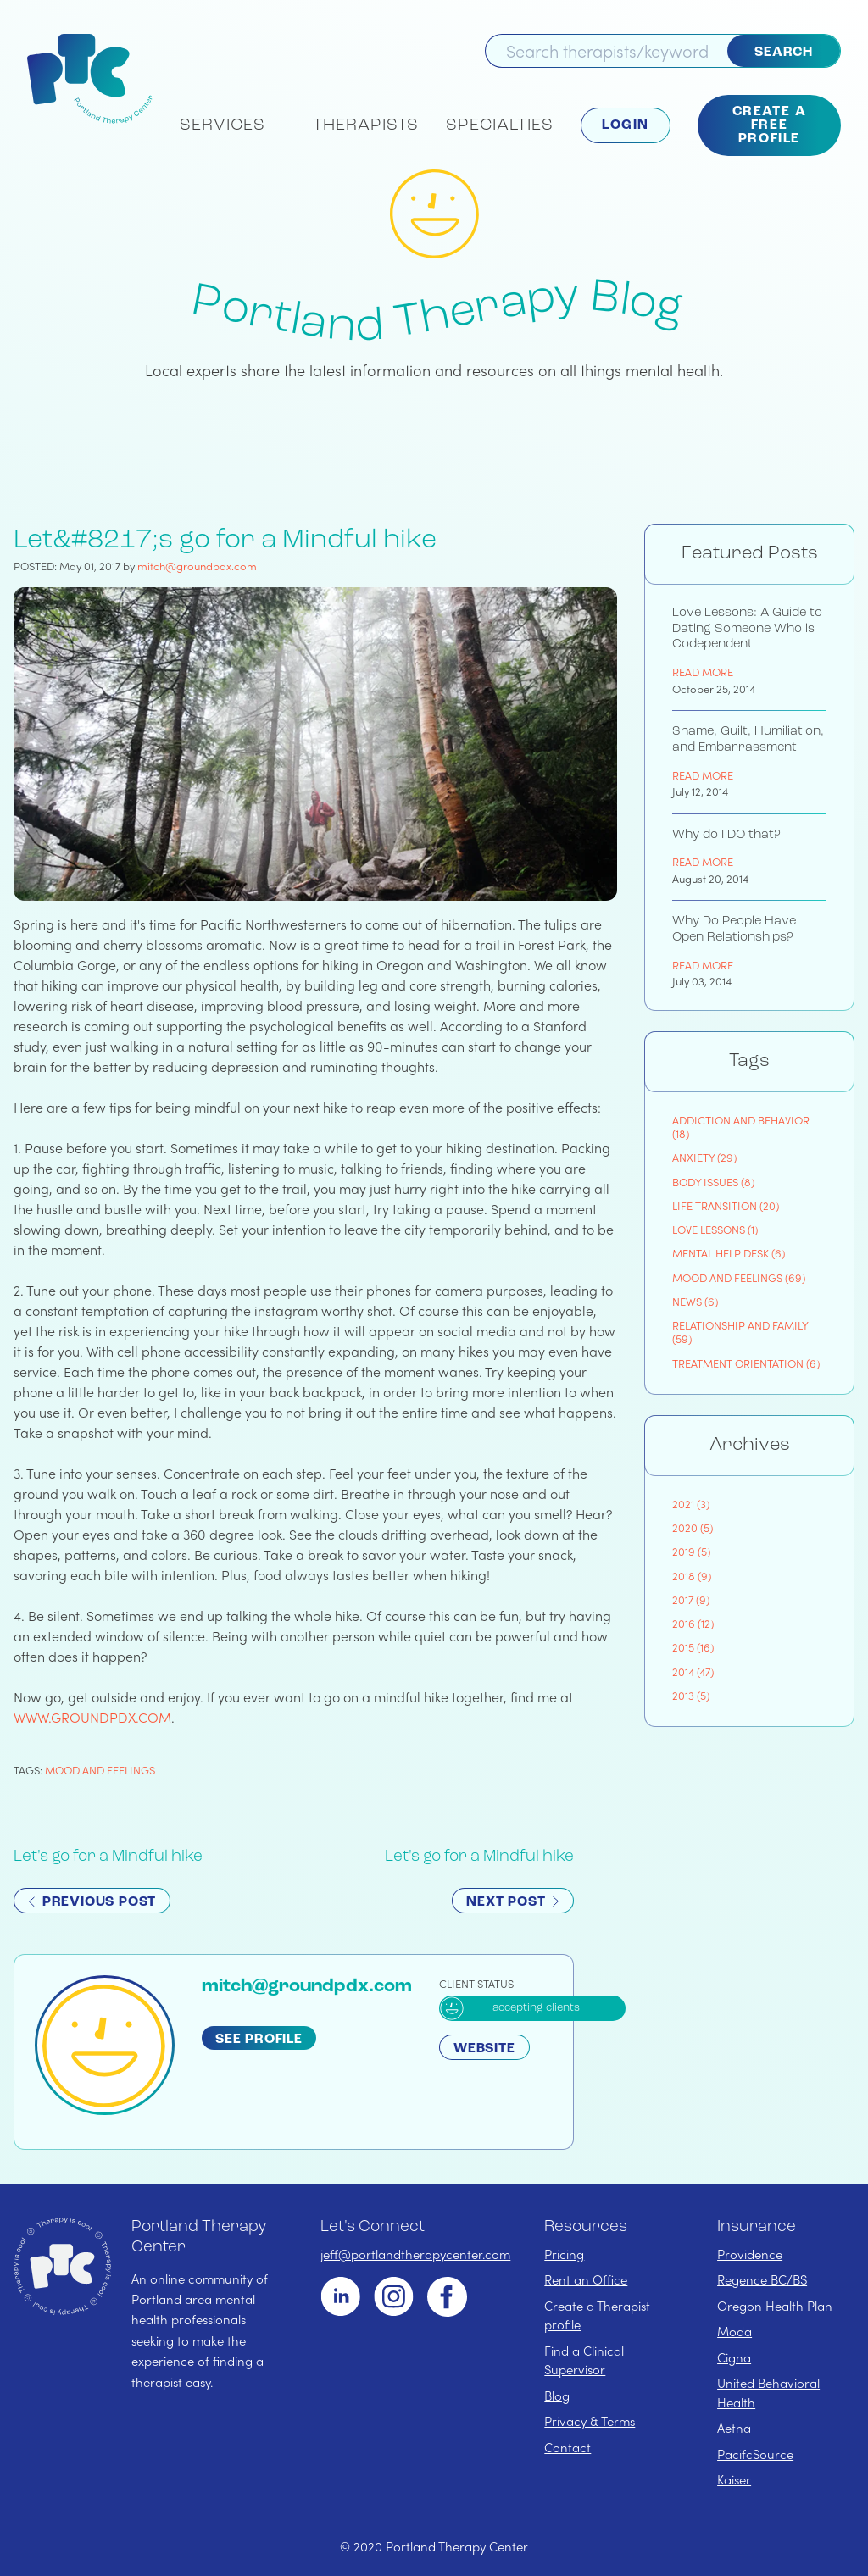 This screenshot has width=868, height=2576. I want to click on 2019 (5), so click(691, 1551).